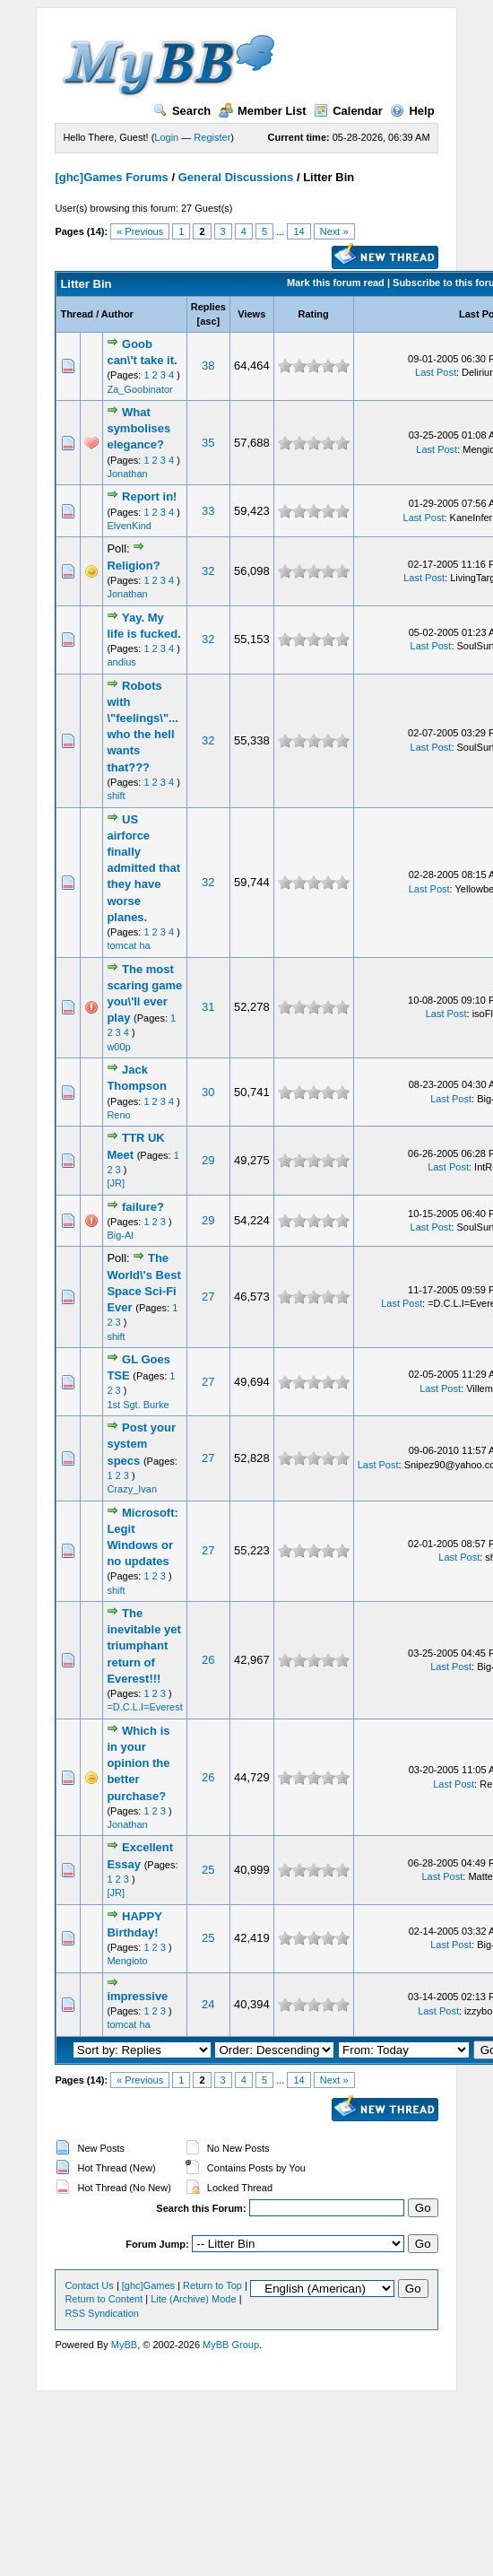  I want to click on RSS Syndication, so click(102, 2313).